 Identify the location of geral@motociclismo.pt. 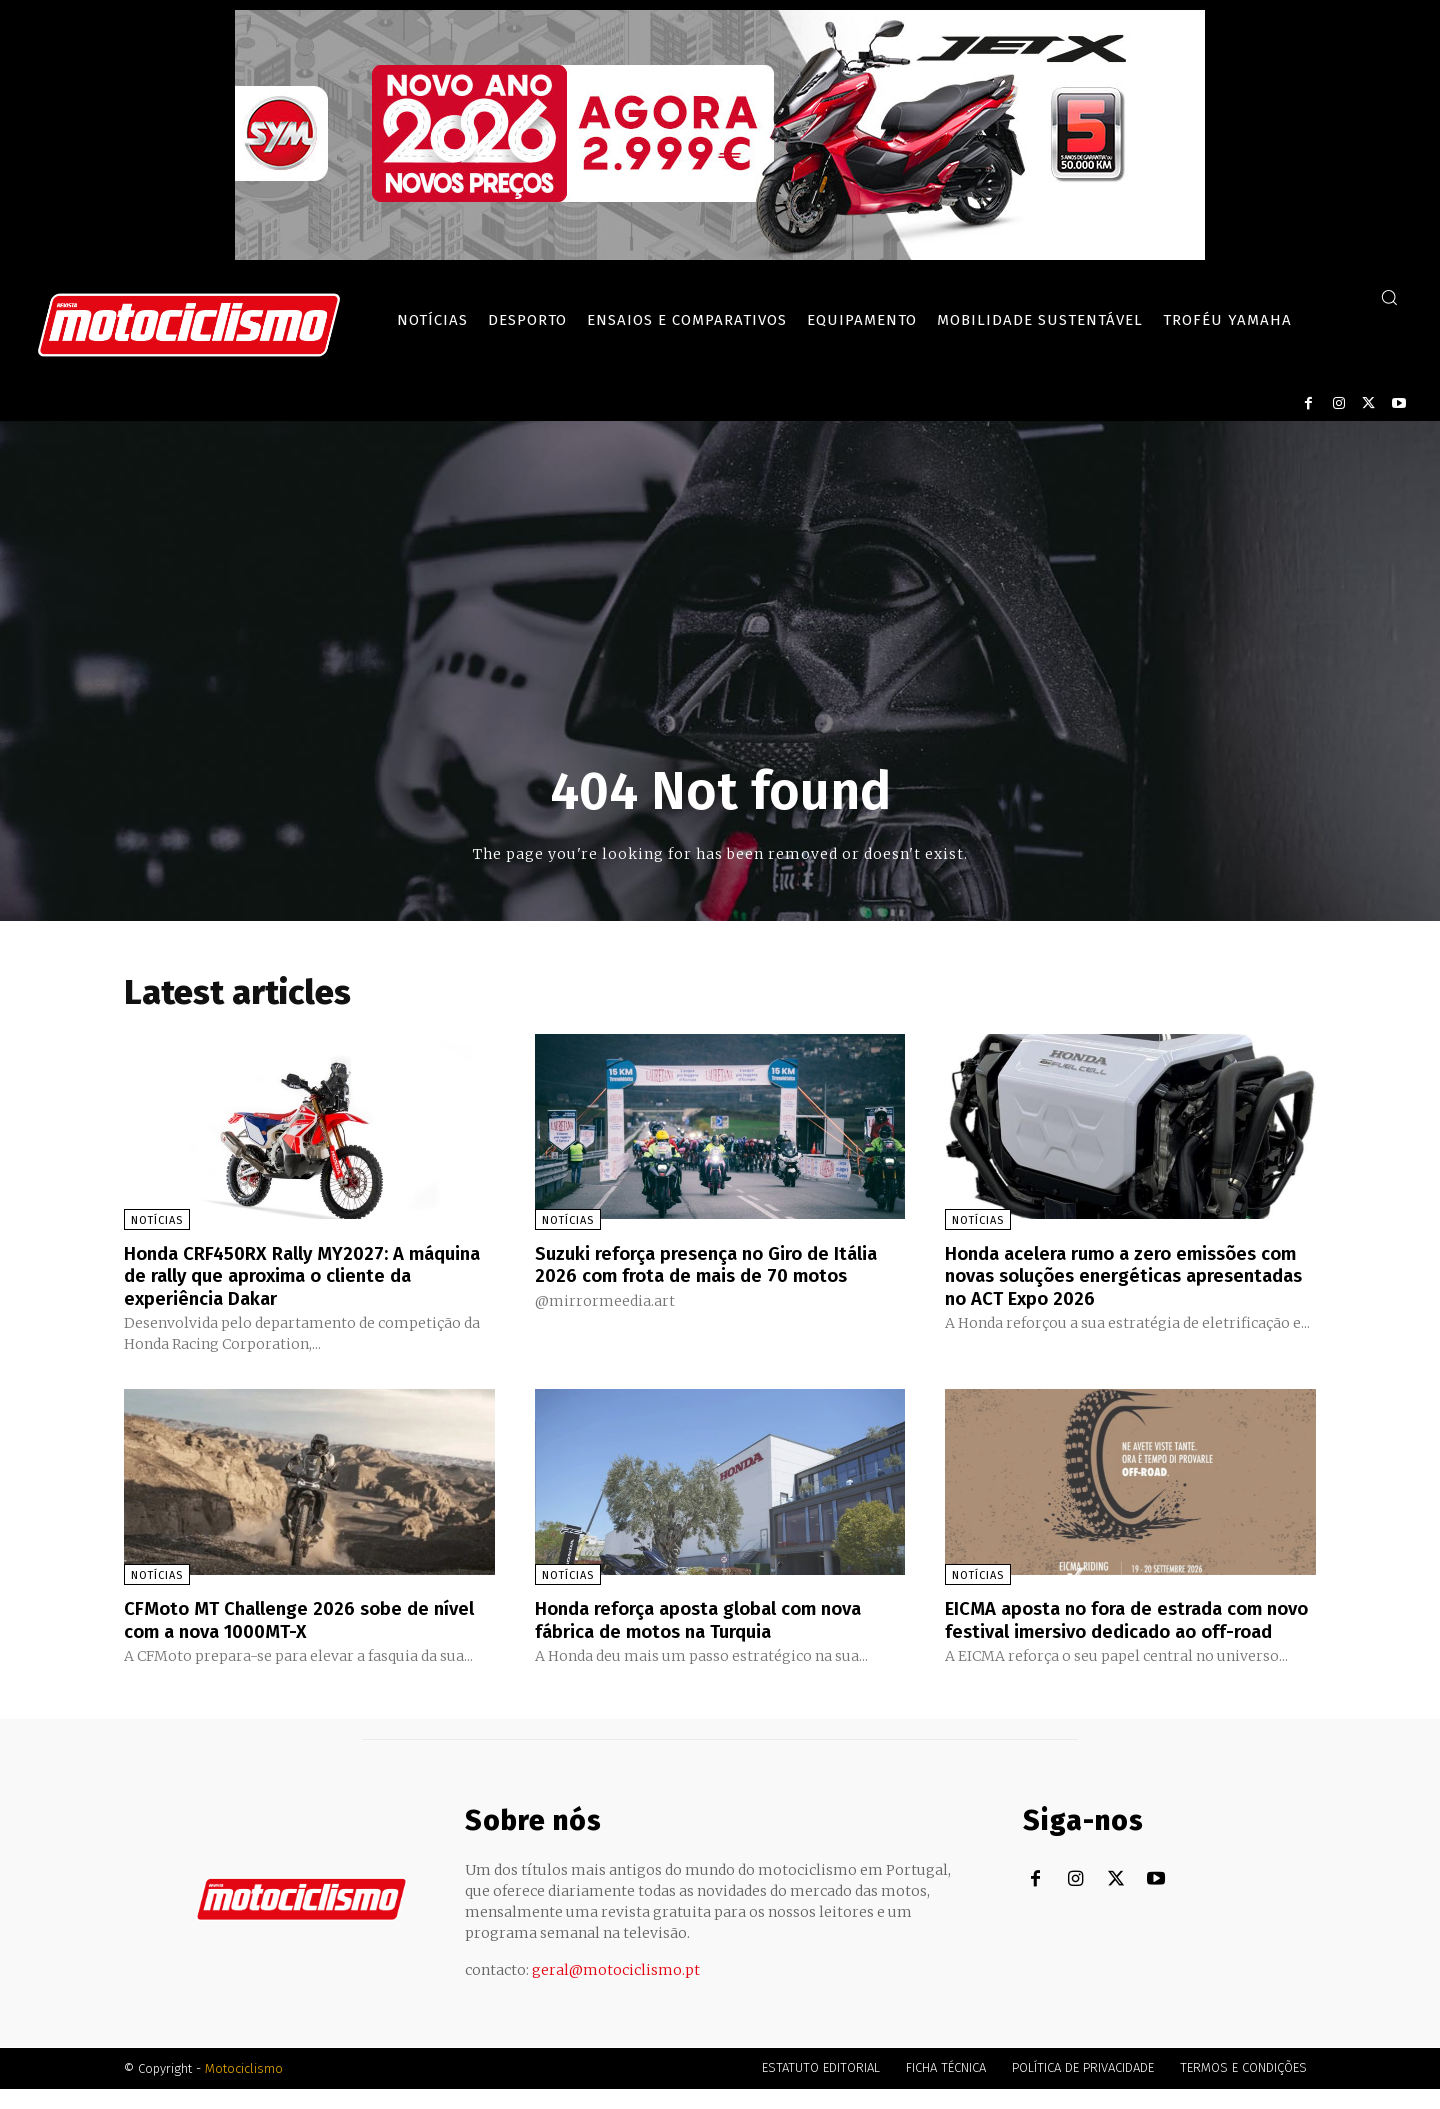
(616, 1990).